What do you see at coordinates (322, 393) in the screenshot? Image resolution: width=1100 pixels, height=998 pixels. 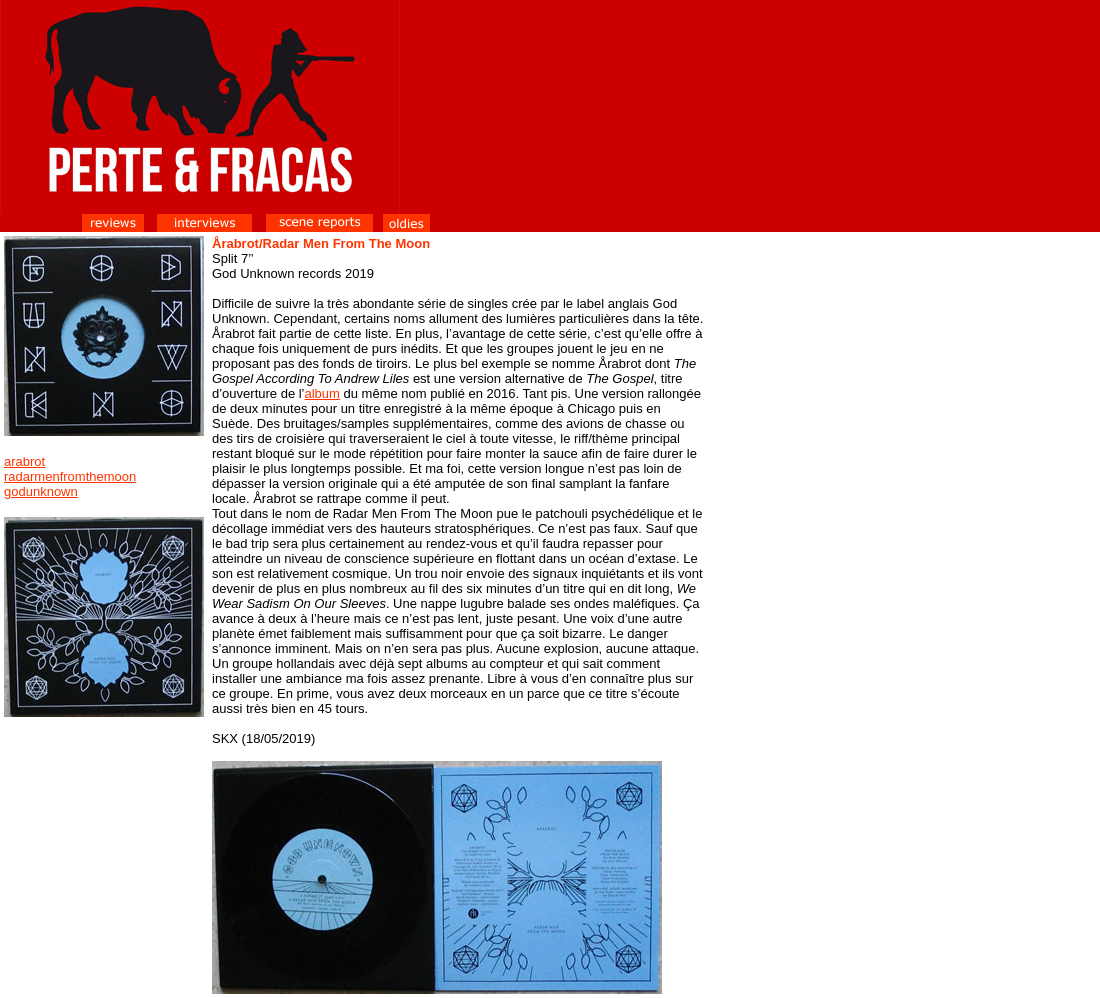 I see `album` at bounding box center [322, 393].